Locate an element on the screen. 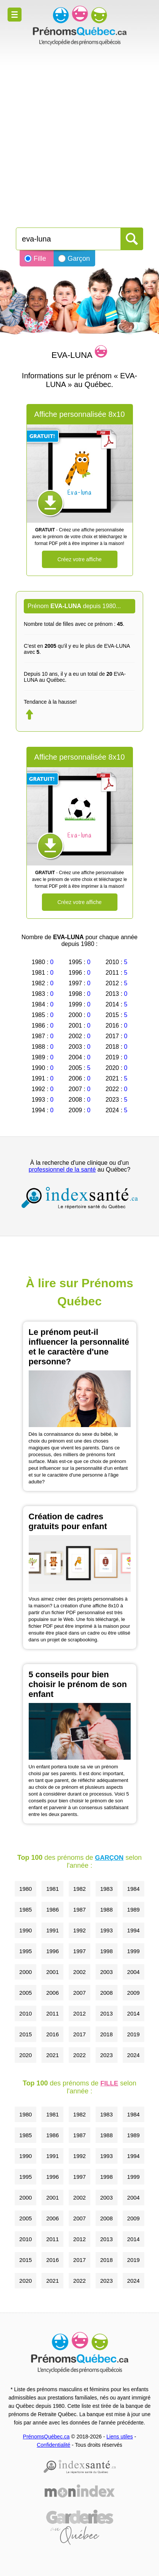 The width and height of the screenshot is (159, 2576). 2015 is located at coordinates (25, 2034).